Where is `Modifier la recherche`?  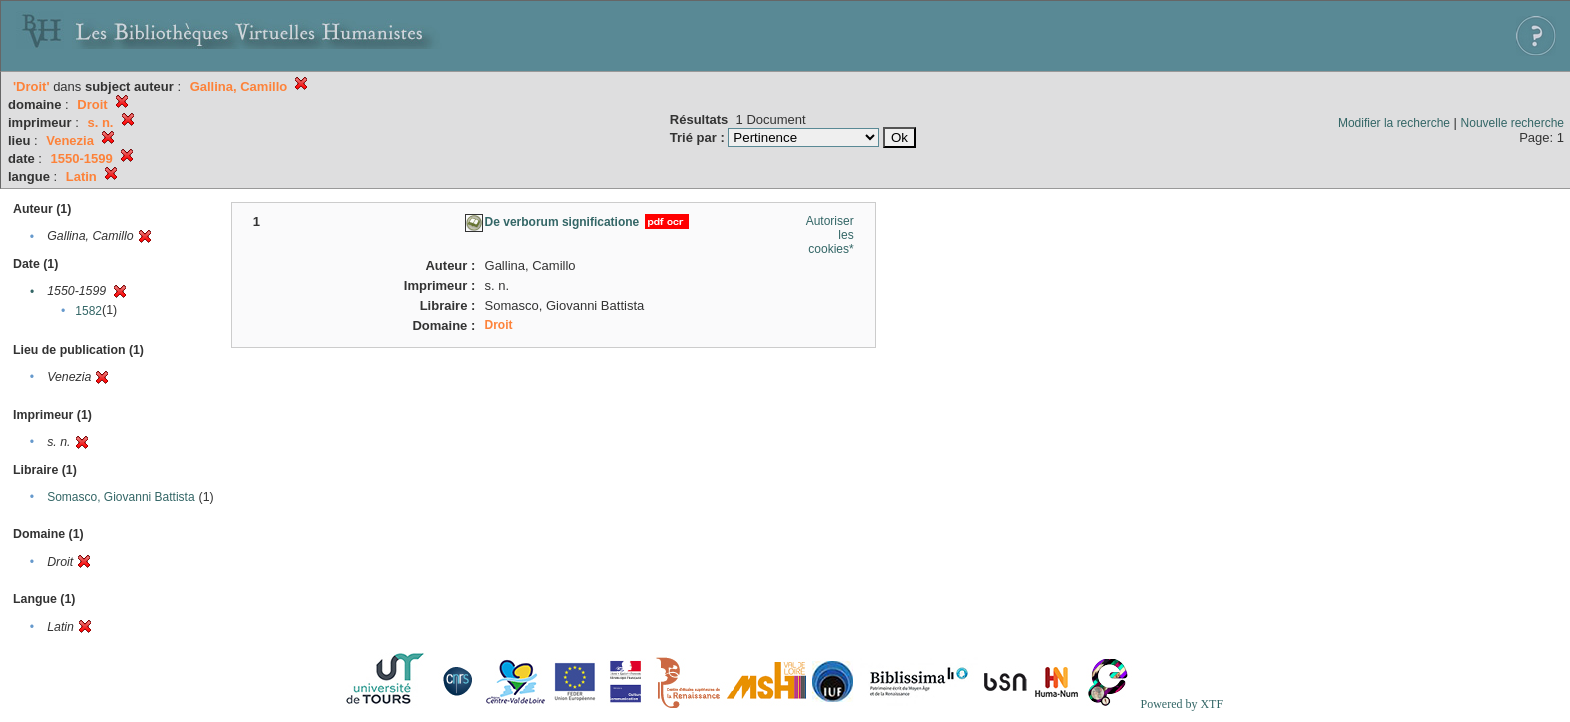 Modifier la recherche is located at coordinates (1394, 123).